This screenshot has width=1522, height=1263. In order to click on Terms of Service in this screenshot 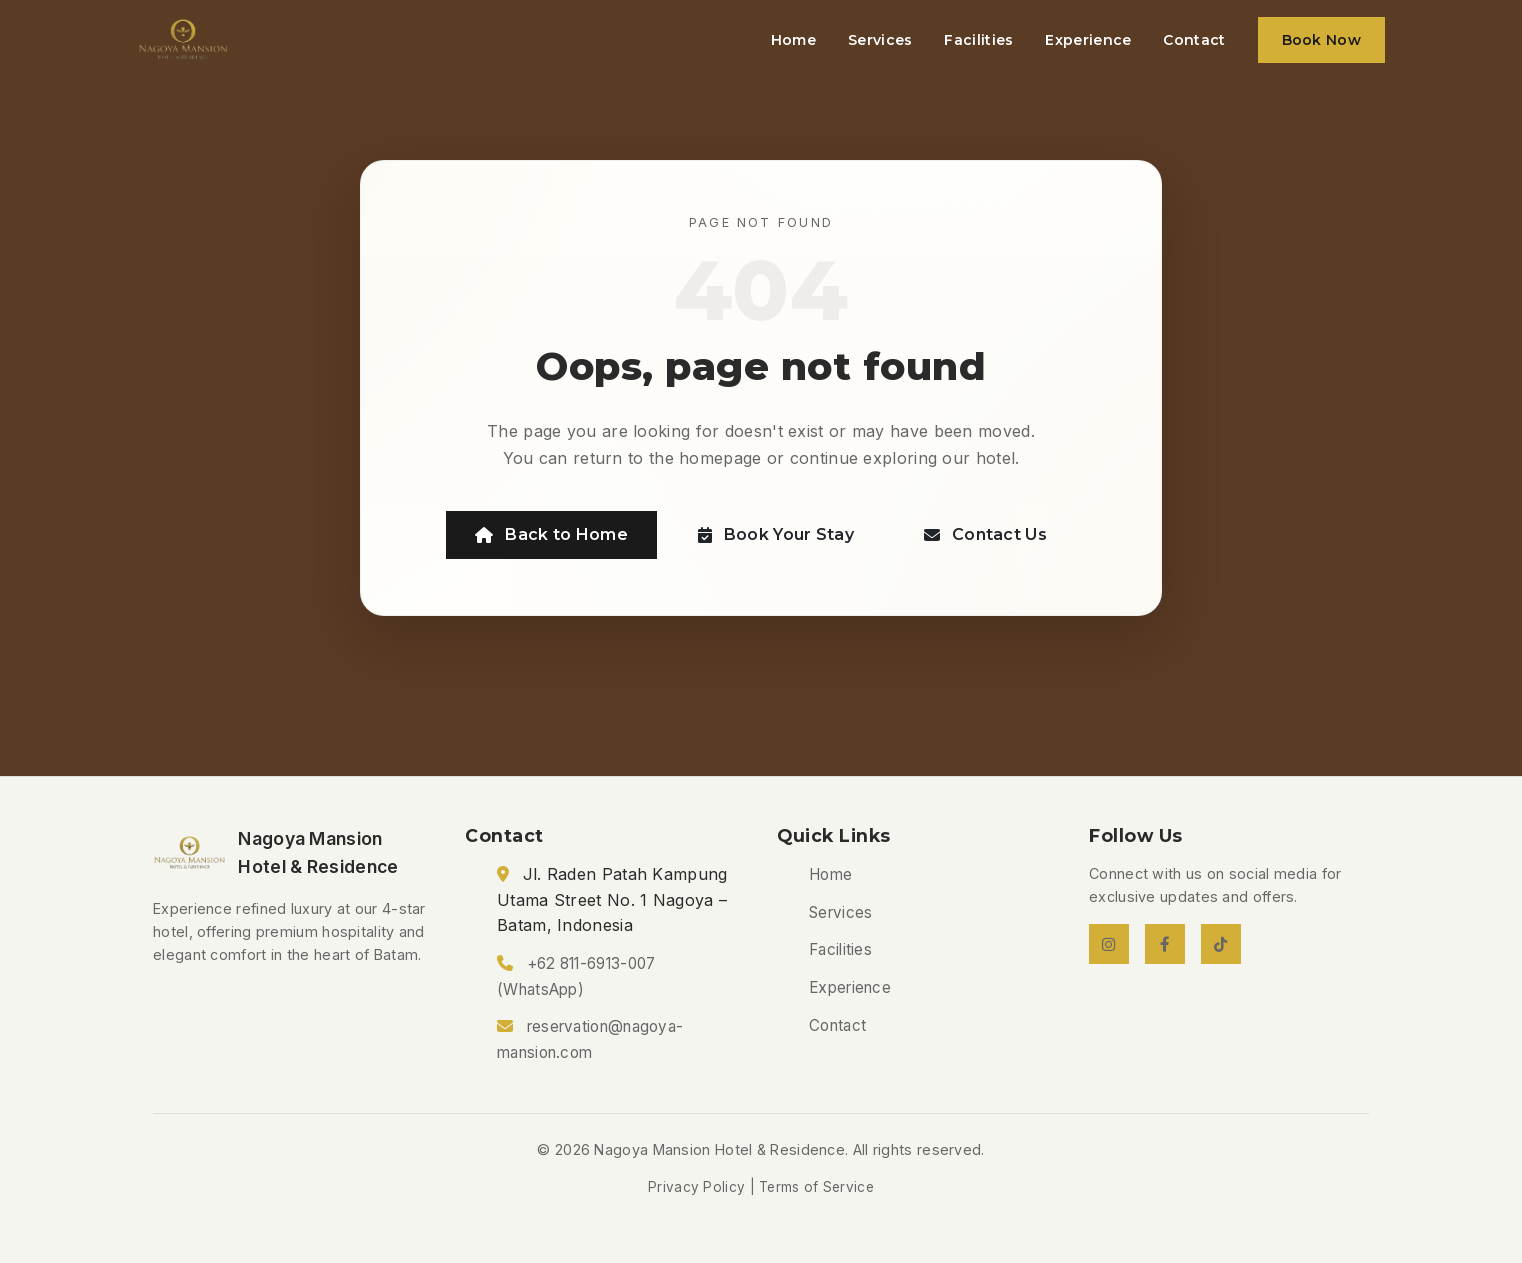, I will do `click(816, 1187)`.